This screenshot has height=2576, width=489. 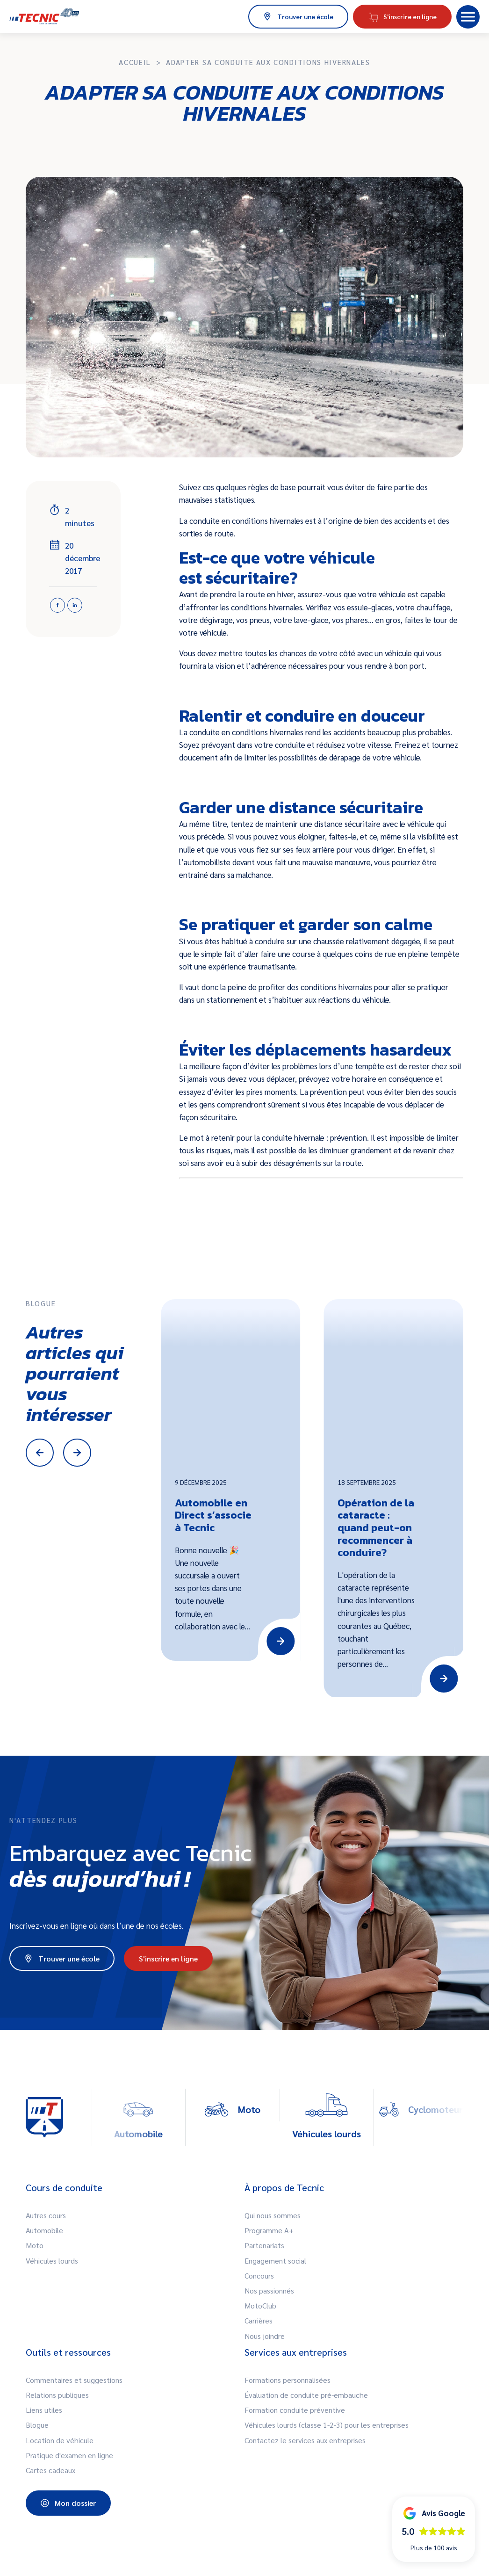 I want to click on Évaluation de conduite pré-embauche, so click(x=306, y=2395).